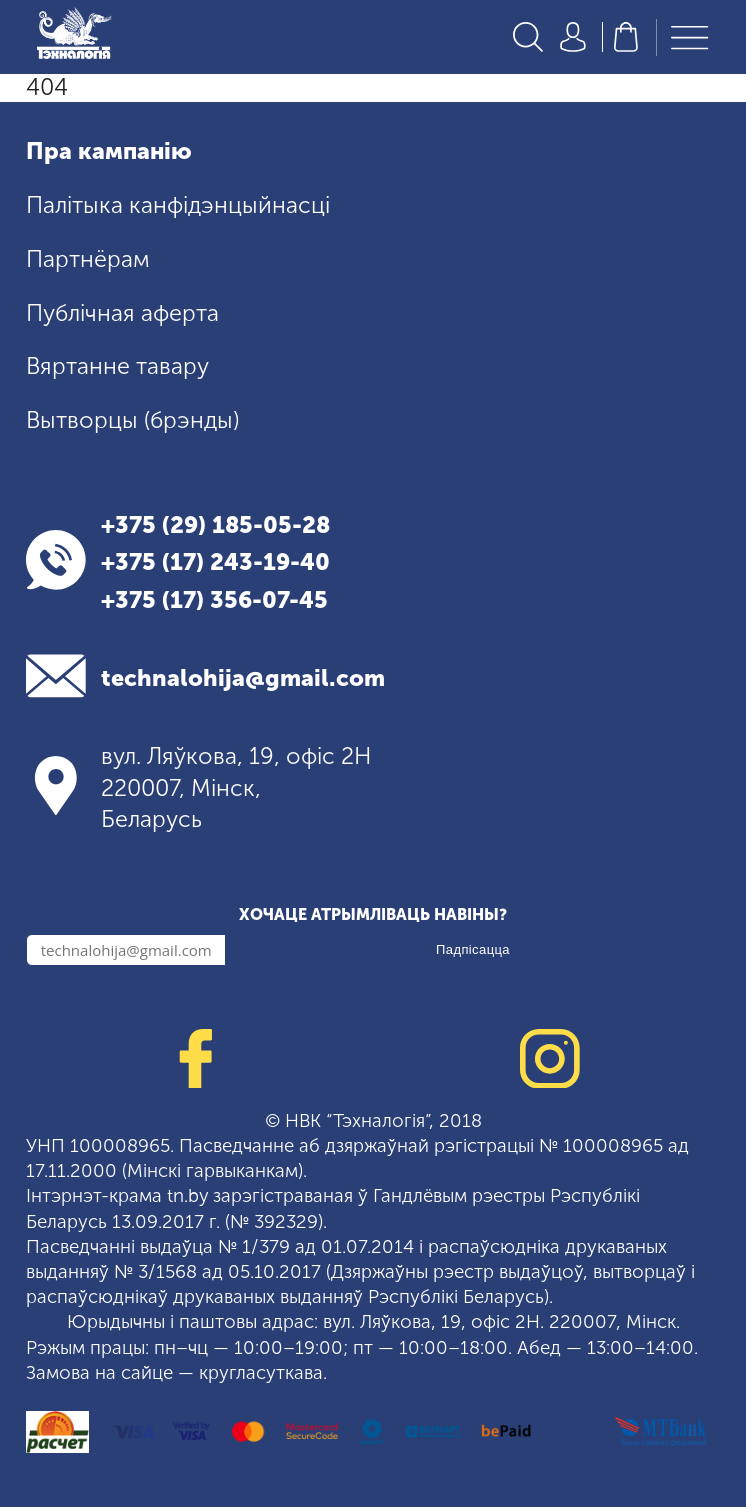  I want to click on Пра кампанію, so click(109, 151).